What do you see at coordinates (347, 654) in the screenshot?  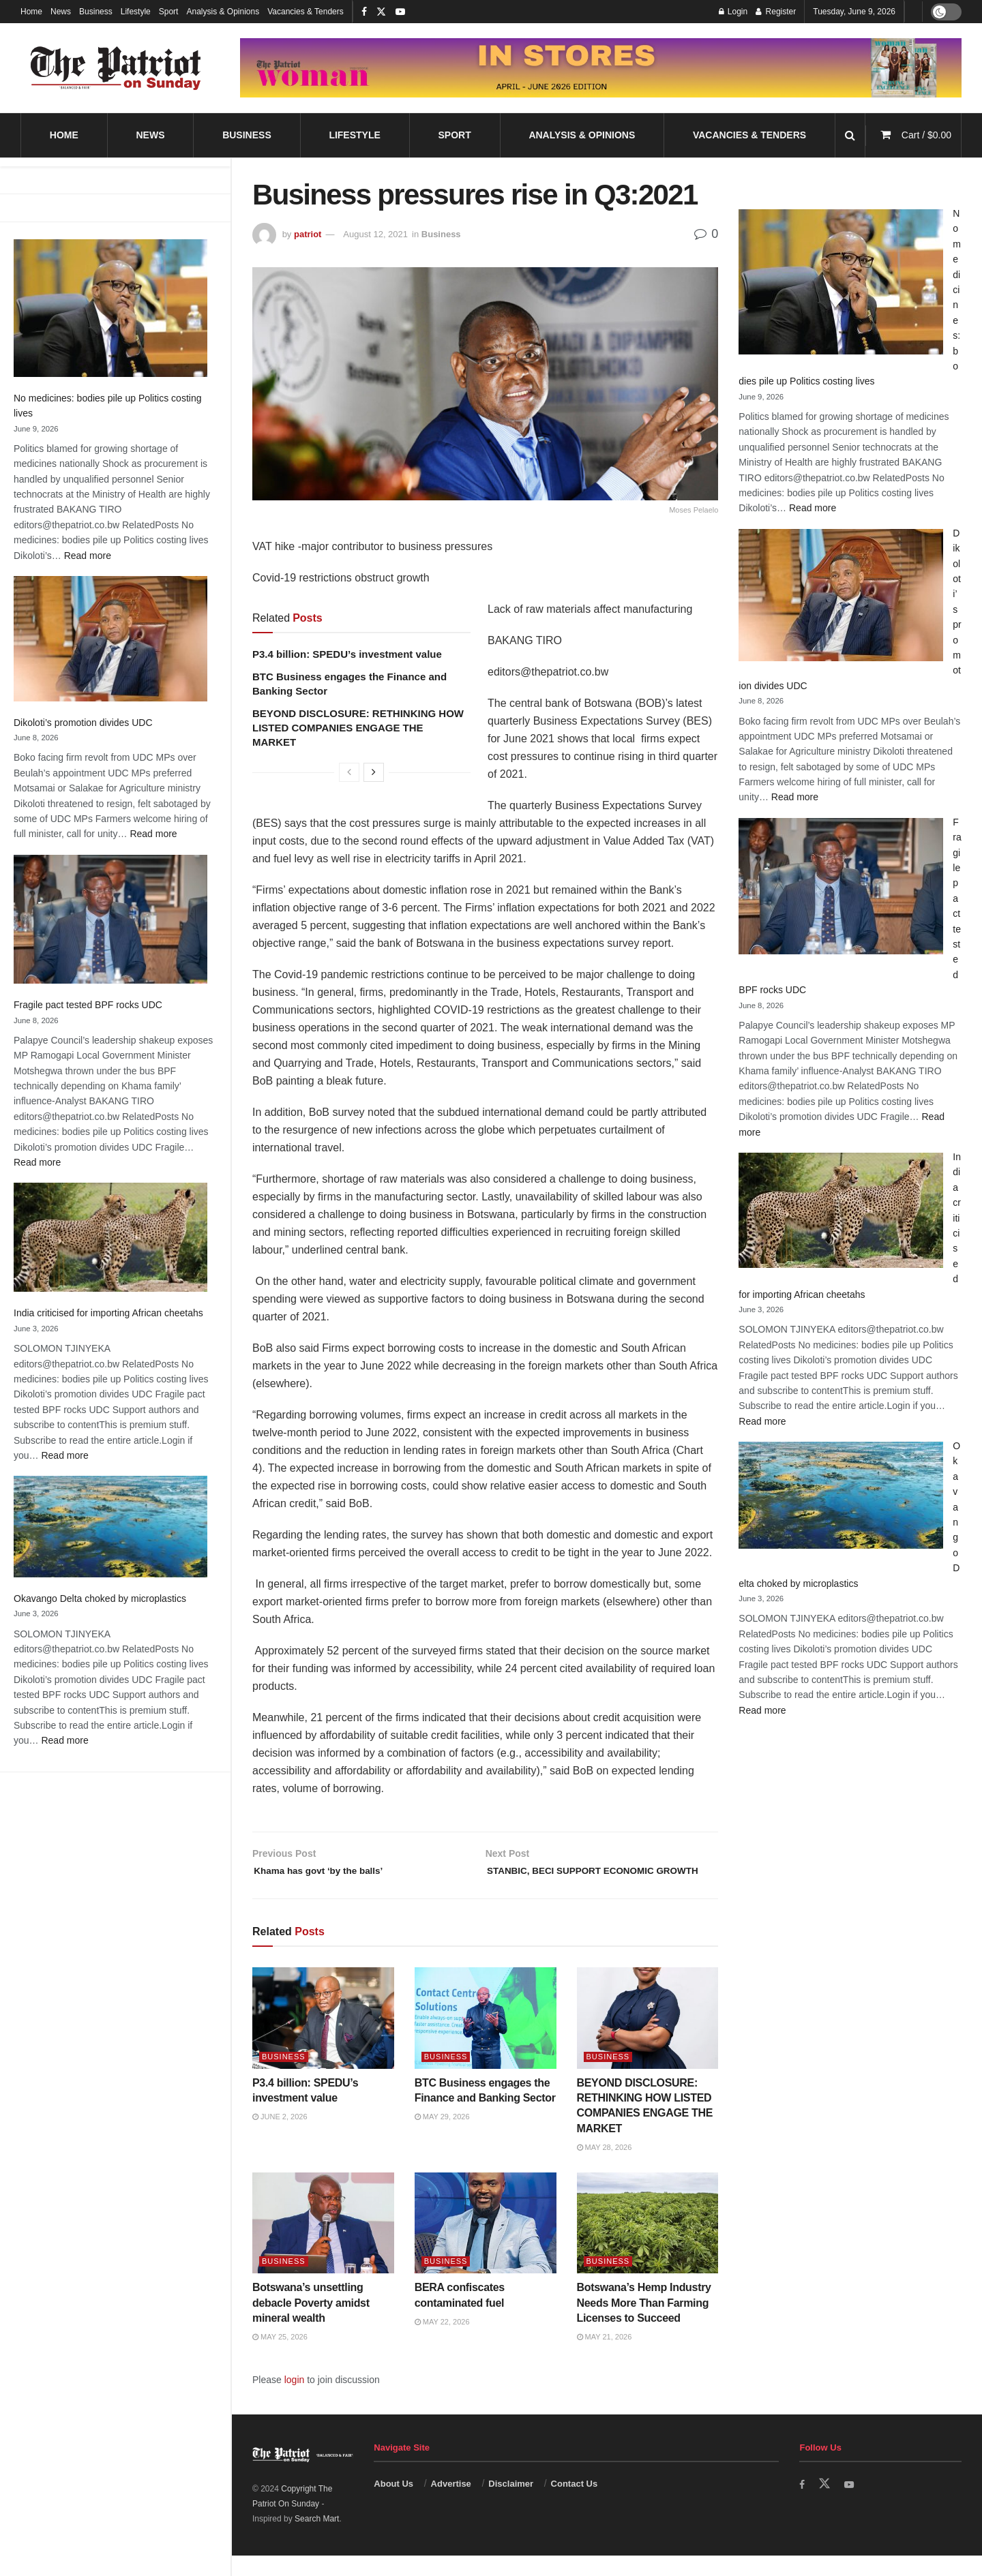 I see `P3.4 billion: SPEDU’s investment value` at bounding box center [347, 654].